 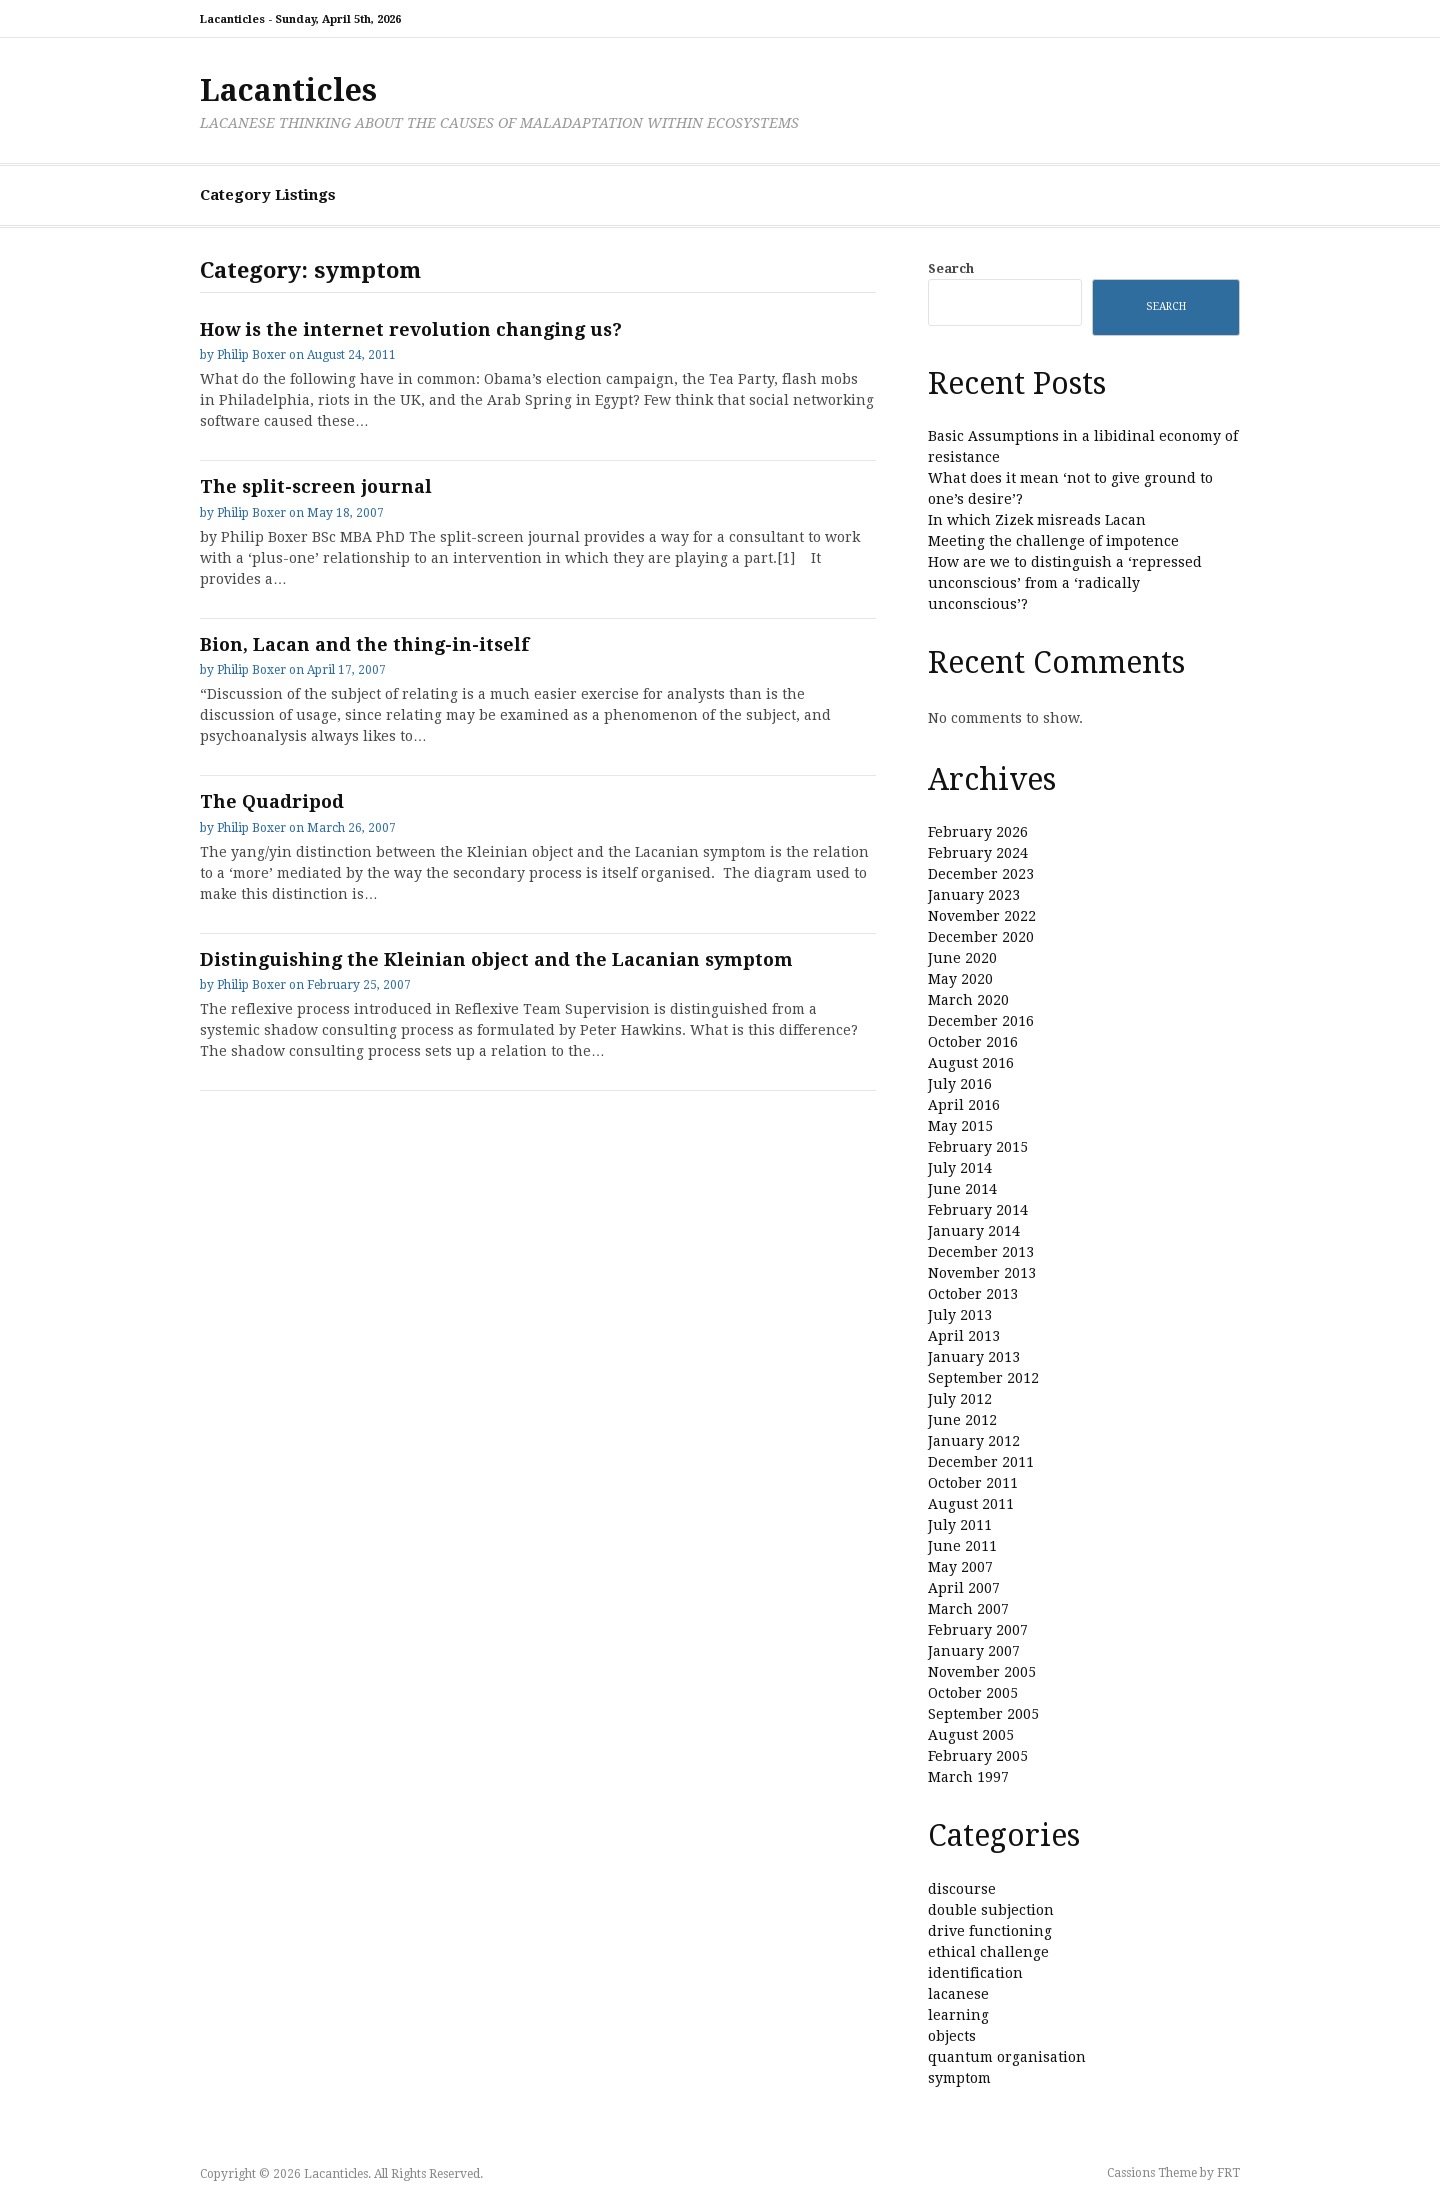 What do you see at coordinates (958, 1994) in the screenshot?
I see `lacanese` at bounding box center [958, 1994].